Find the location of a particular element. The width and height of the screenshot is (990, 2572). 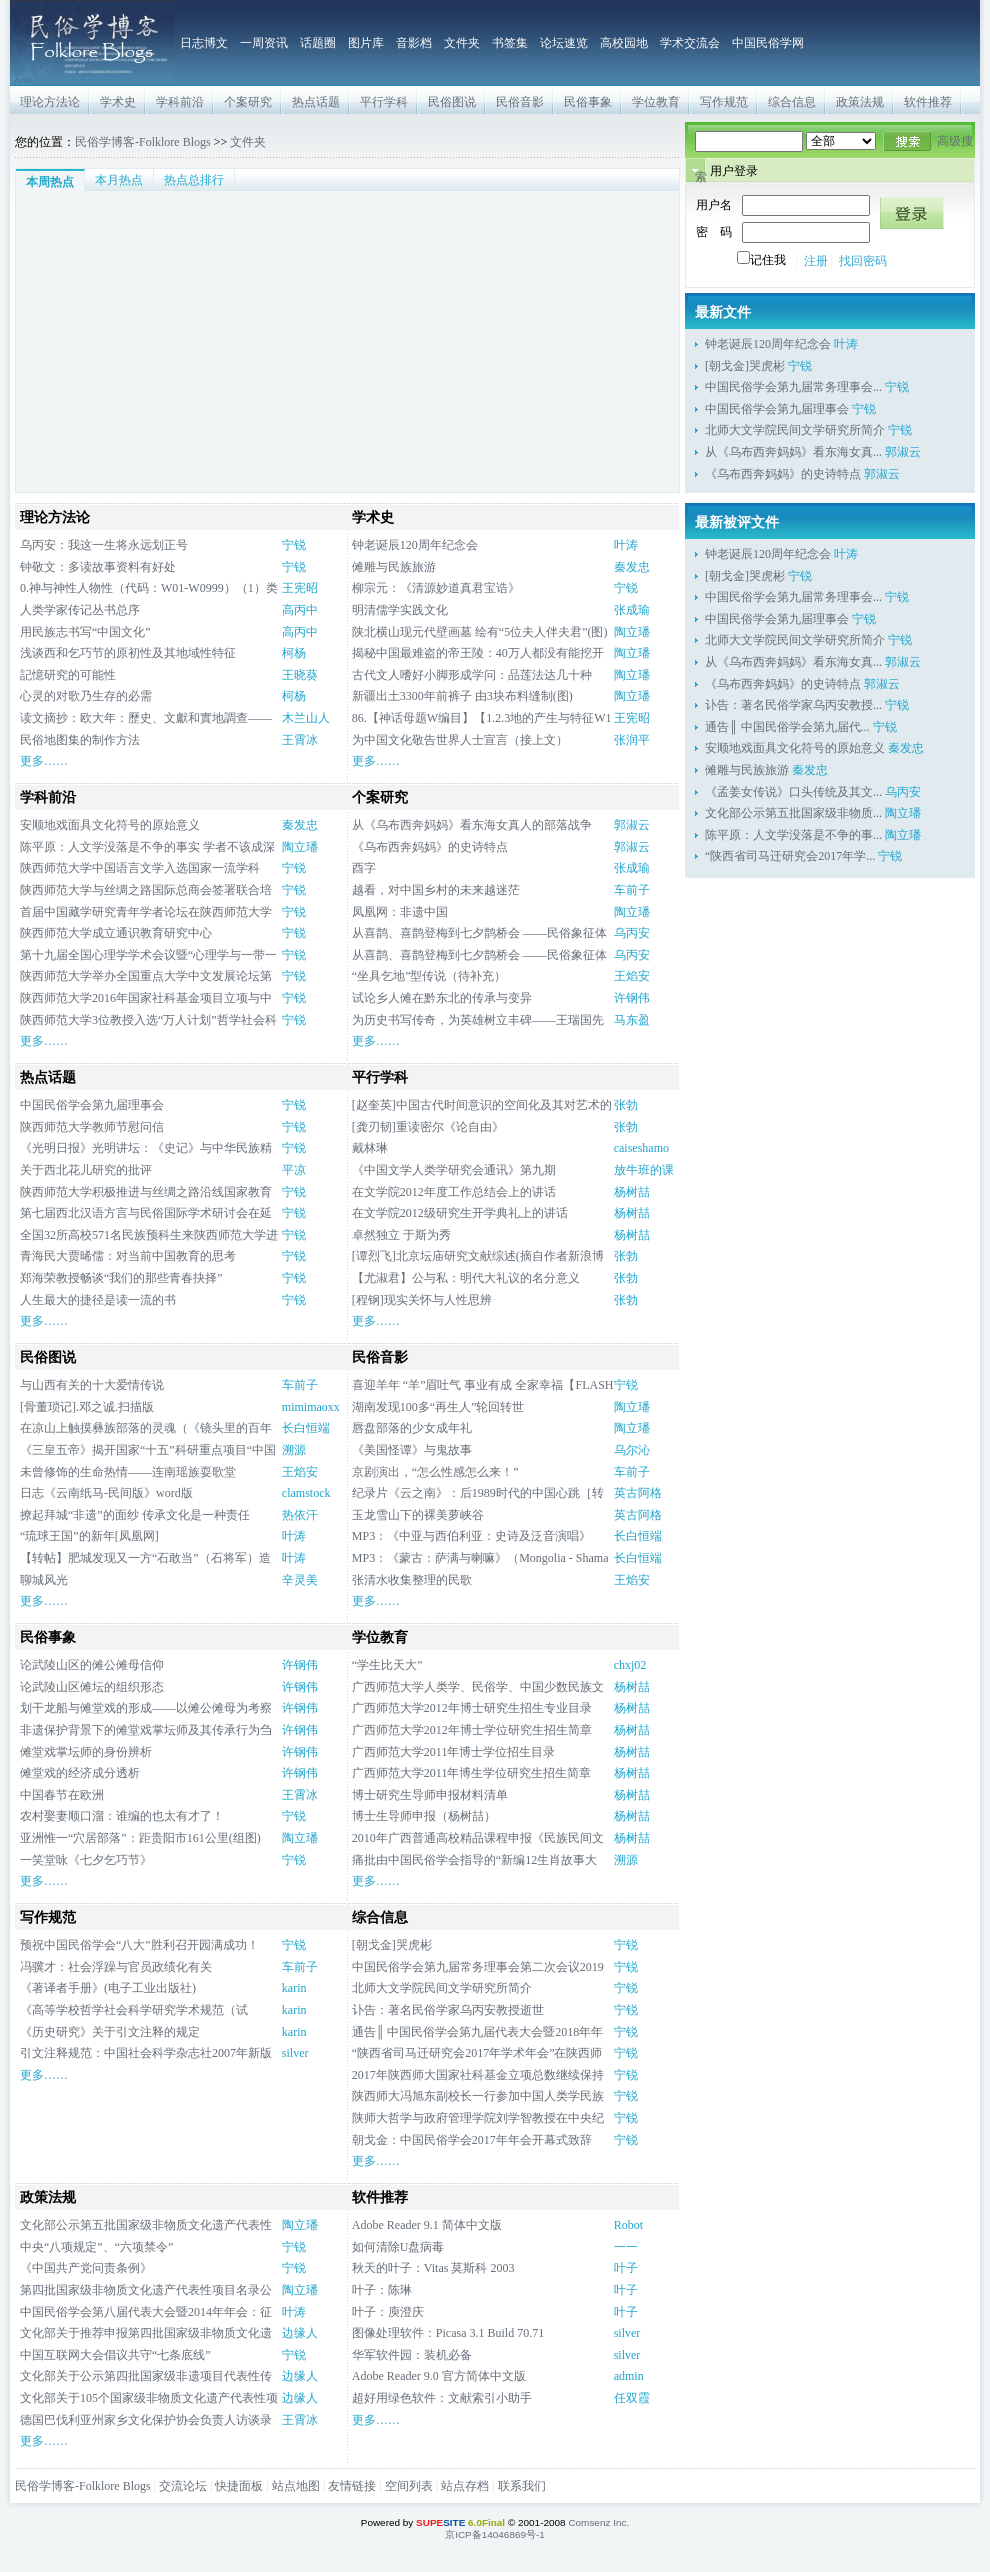

陕西师范大学中国语言文学入选国家一流学科 is located at coordinates (140, 868).